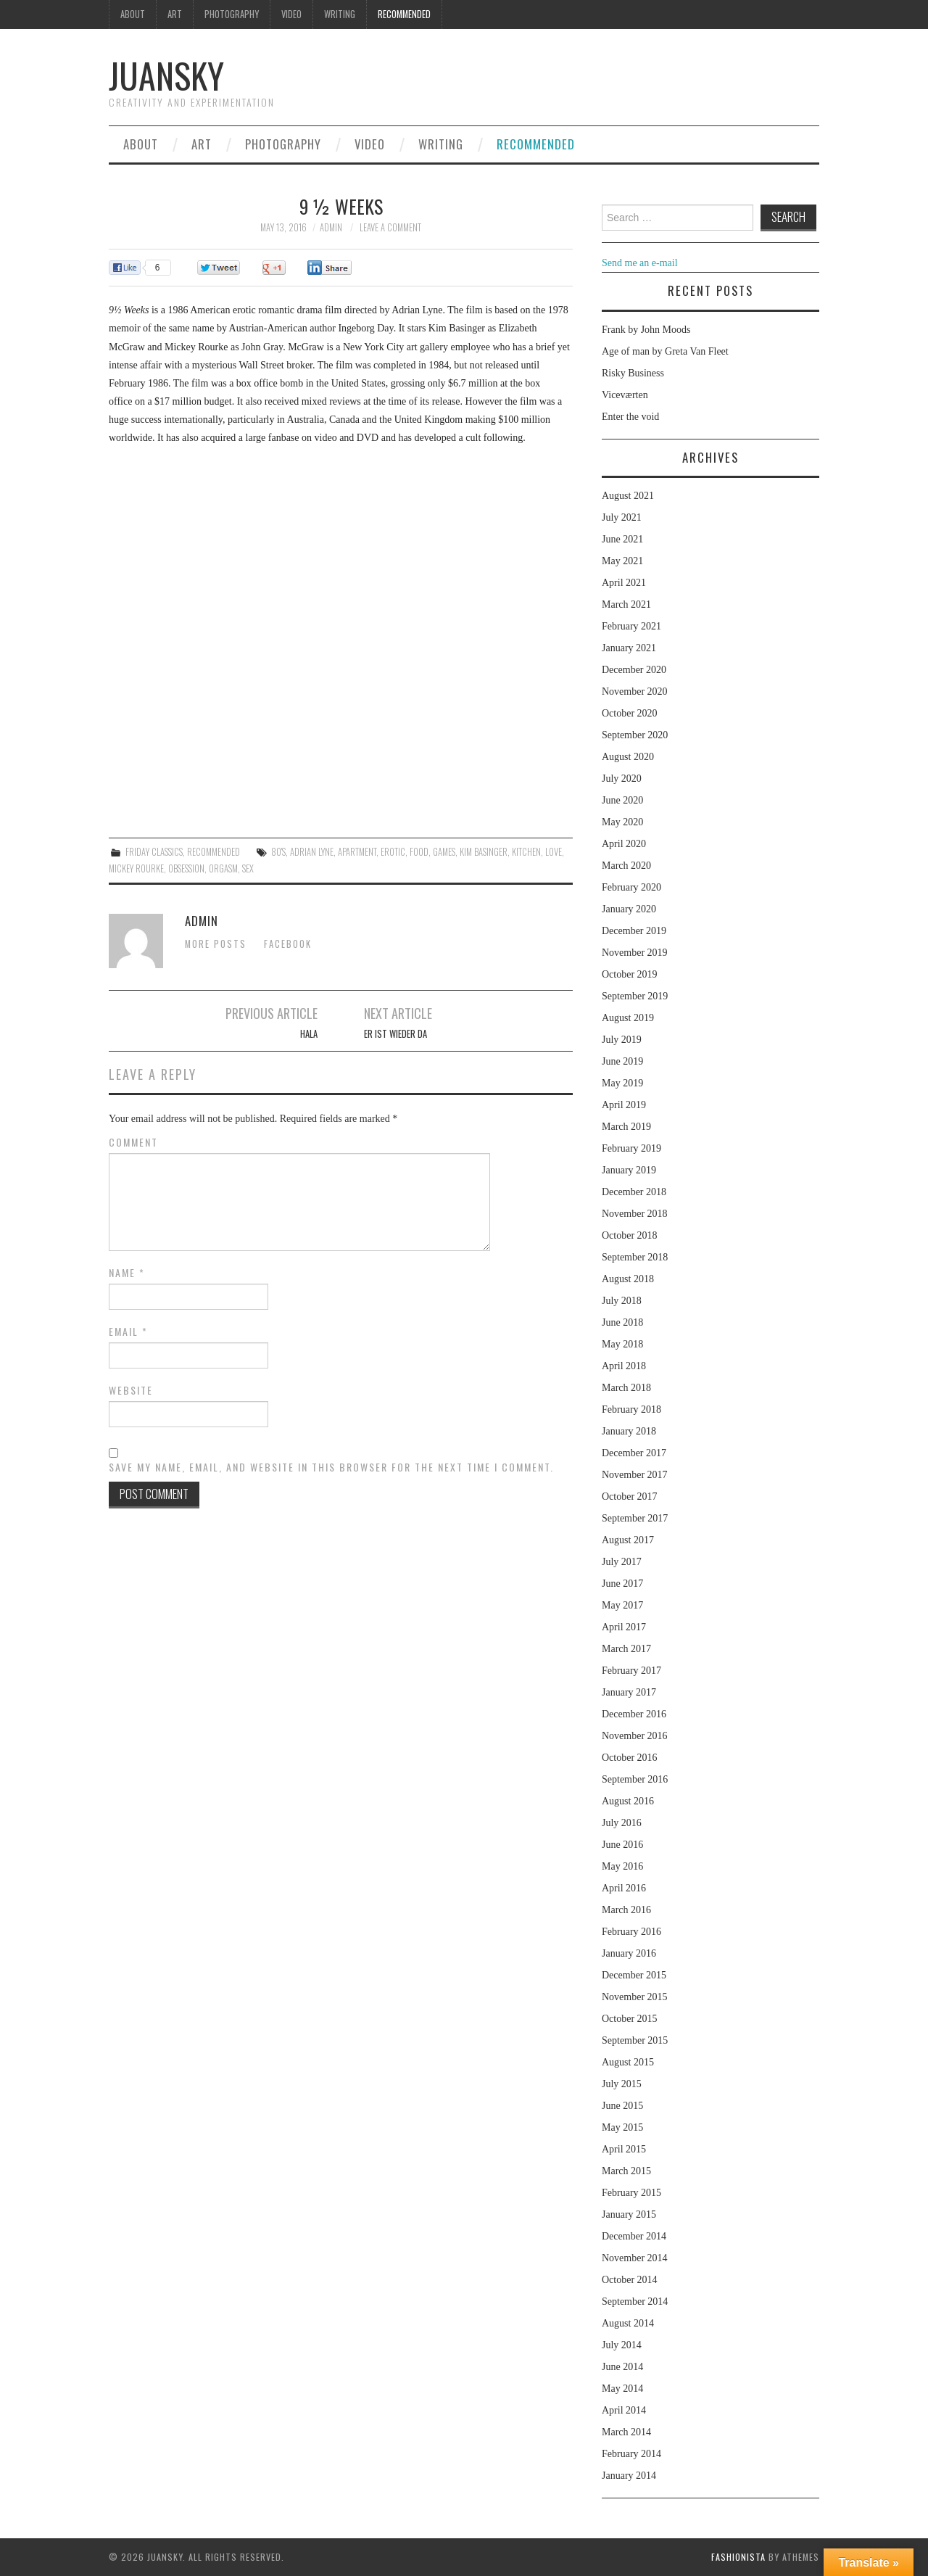 This screenshot has height=2576, width=928. Describe the element at coordinates (393, 852) in the screenshot. I see `erotic` at that location.